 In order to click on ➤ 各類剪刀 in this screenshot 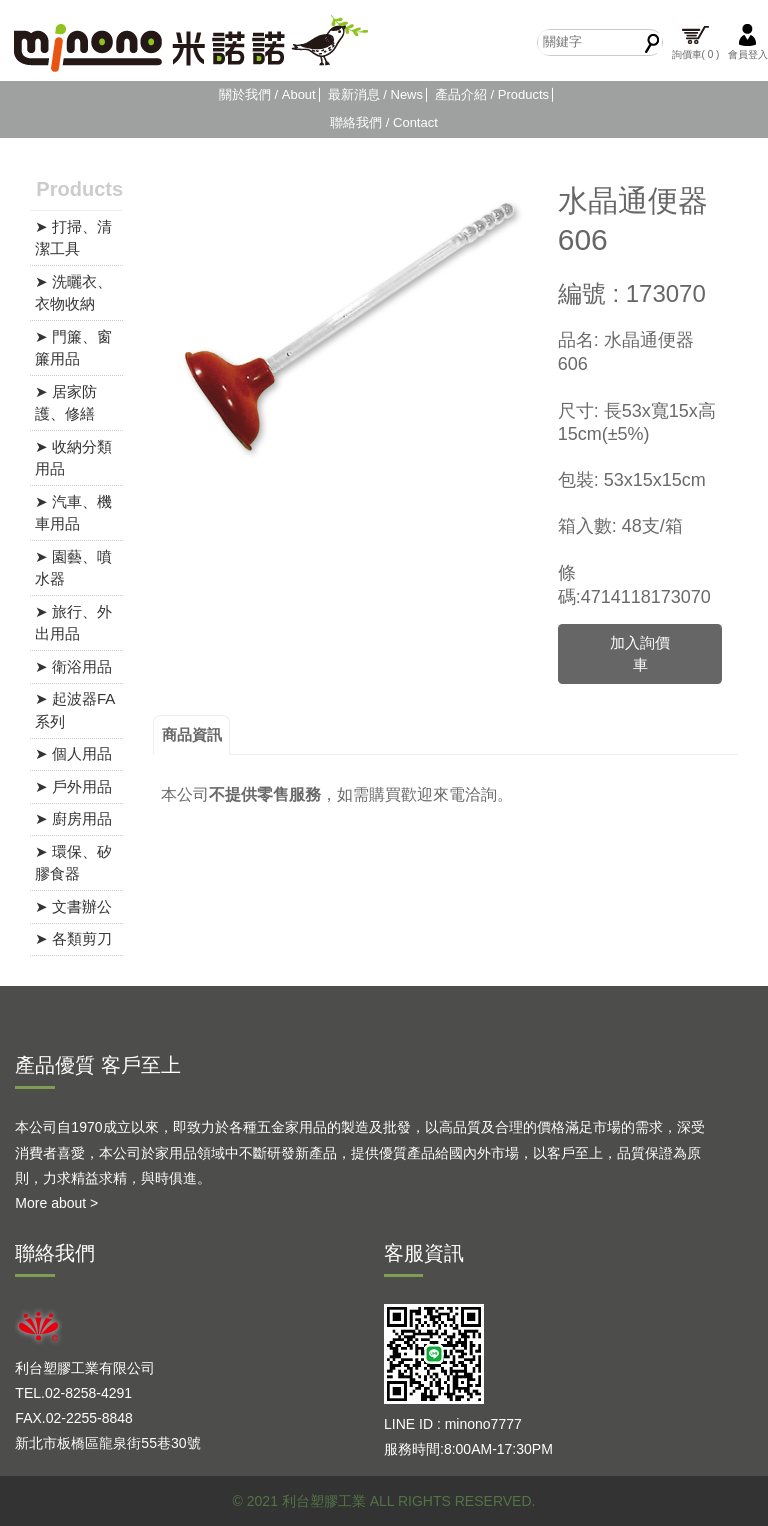, I will do `click(73, 938)`.